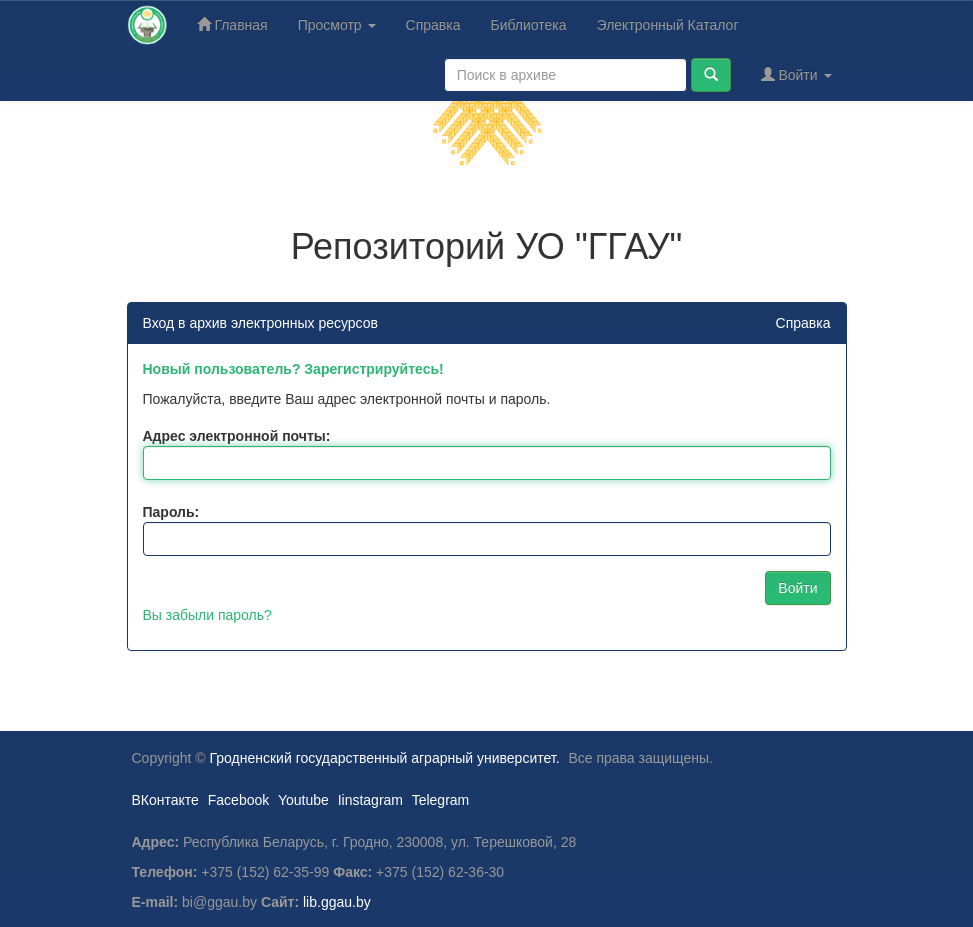 Image resolution: width=973 pixels, height=927 pixels. What do you see at coordinates (433, 25) in the screenshot?
I see `Справка` at bounding box center [433, 25].